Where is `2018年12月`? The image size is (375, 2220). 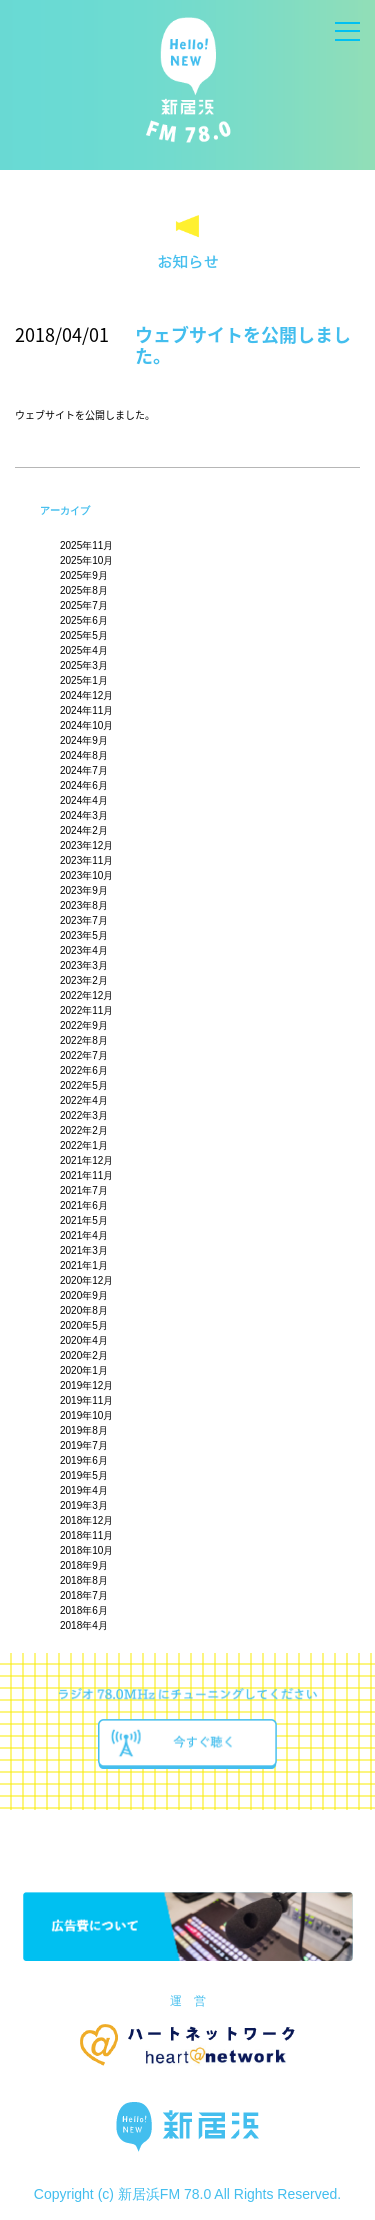 2018年12月 is located at coordinates (86, 1520).